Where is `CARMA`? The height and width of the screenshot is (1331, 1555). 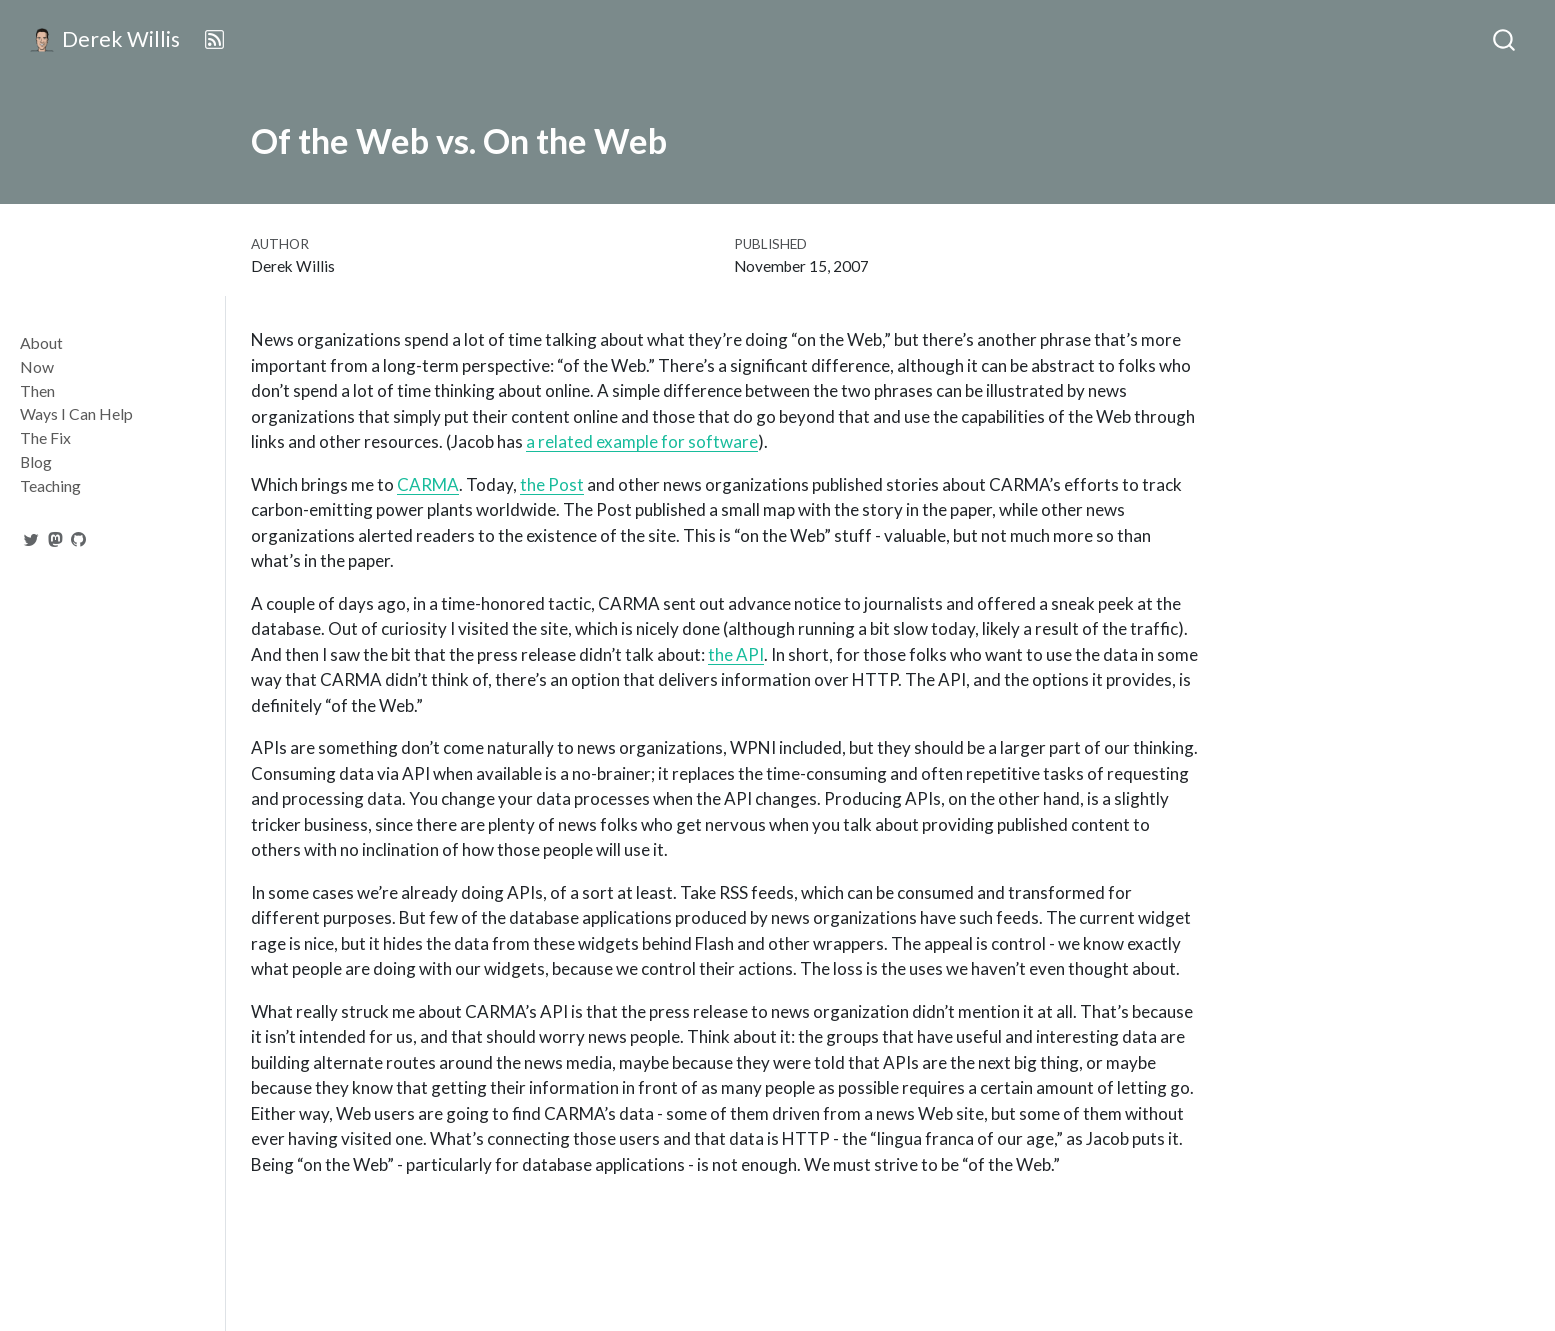 CARMA is located at coordinates (428, 484).